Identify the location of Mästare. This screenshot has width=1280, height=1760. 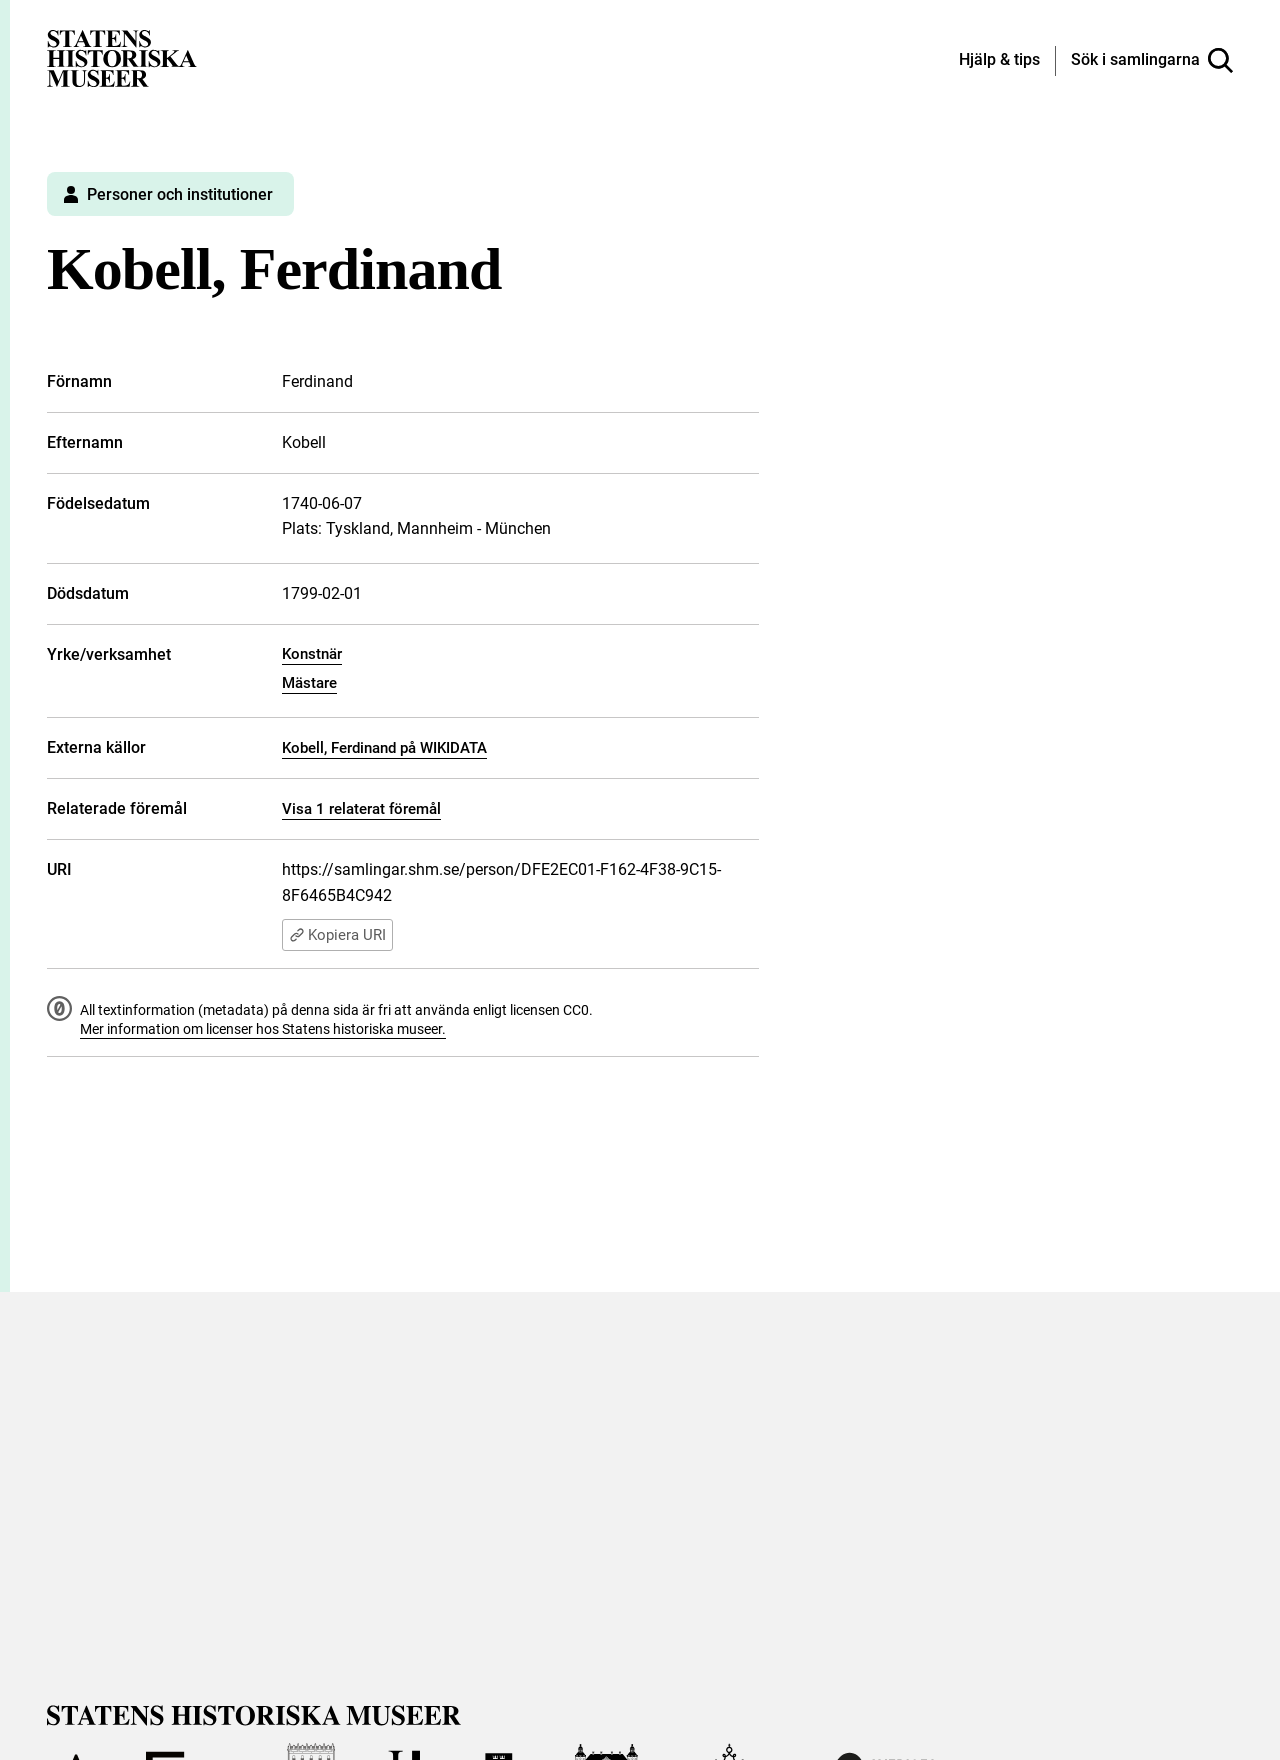
(309, 683).